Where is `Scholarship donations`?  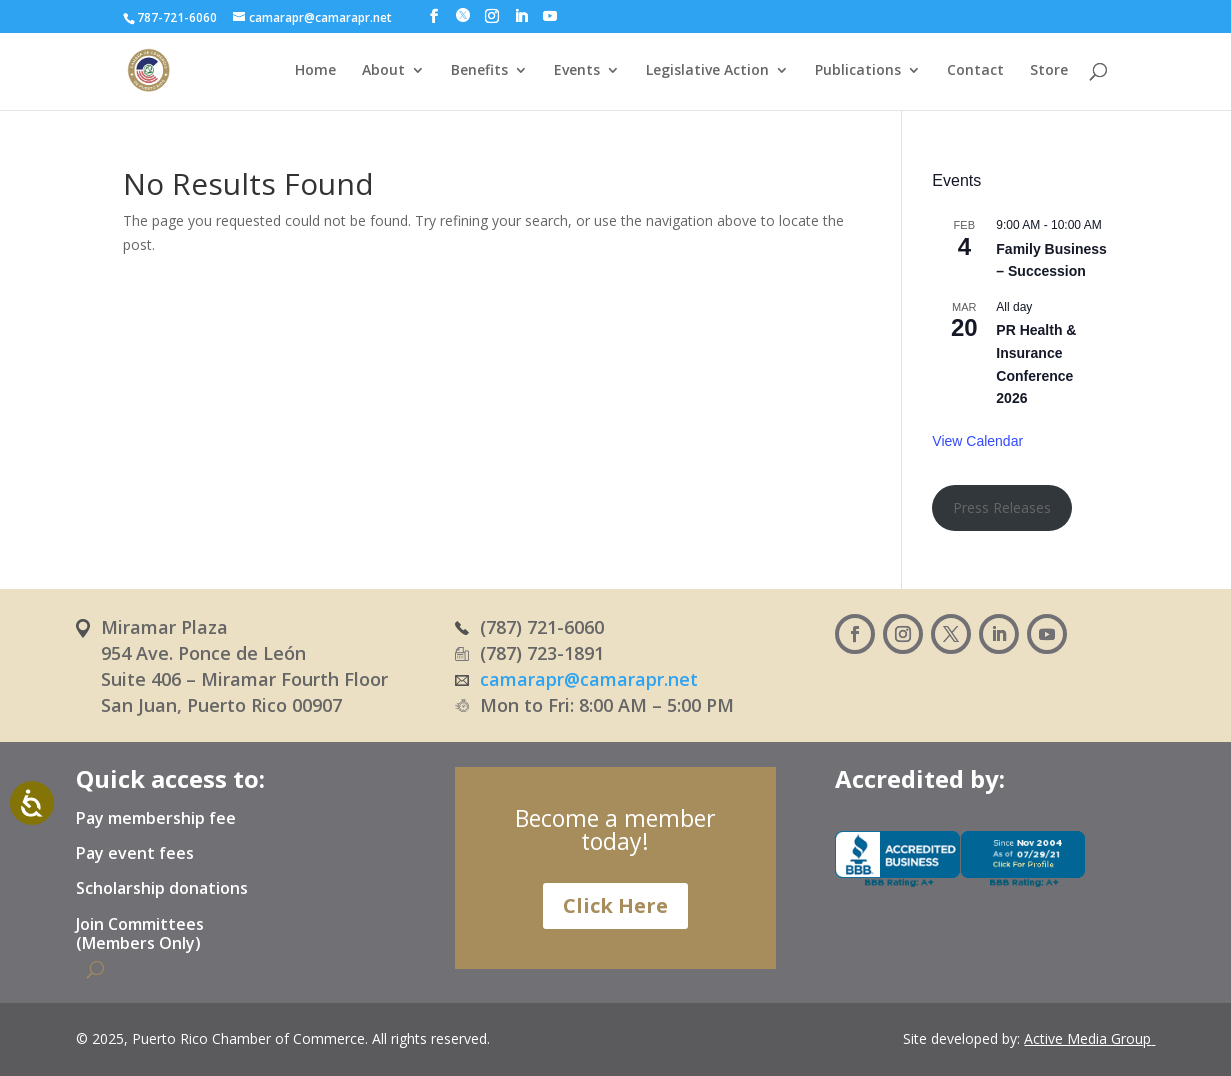 Scholarship donations is located at coordinates (162, 889).